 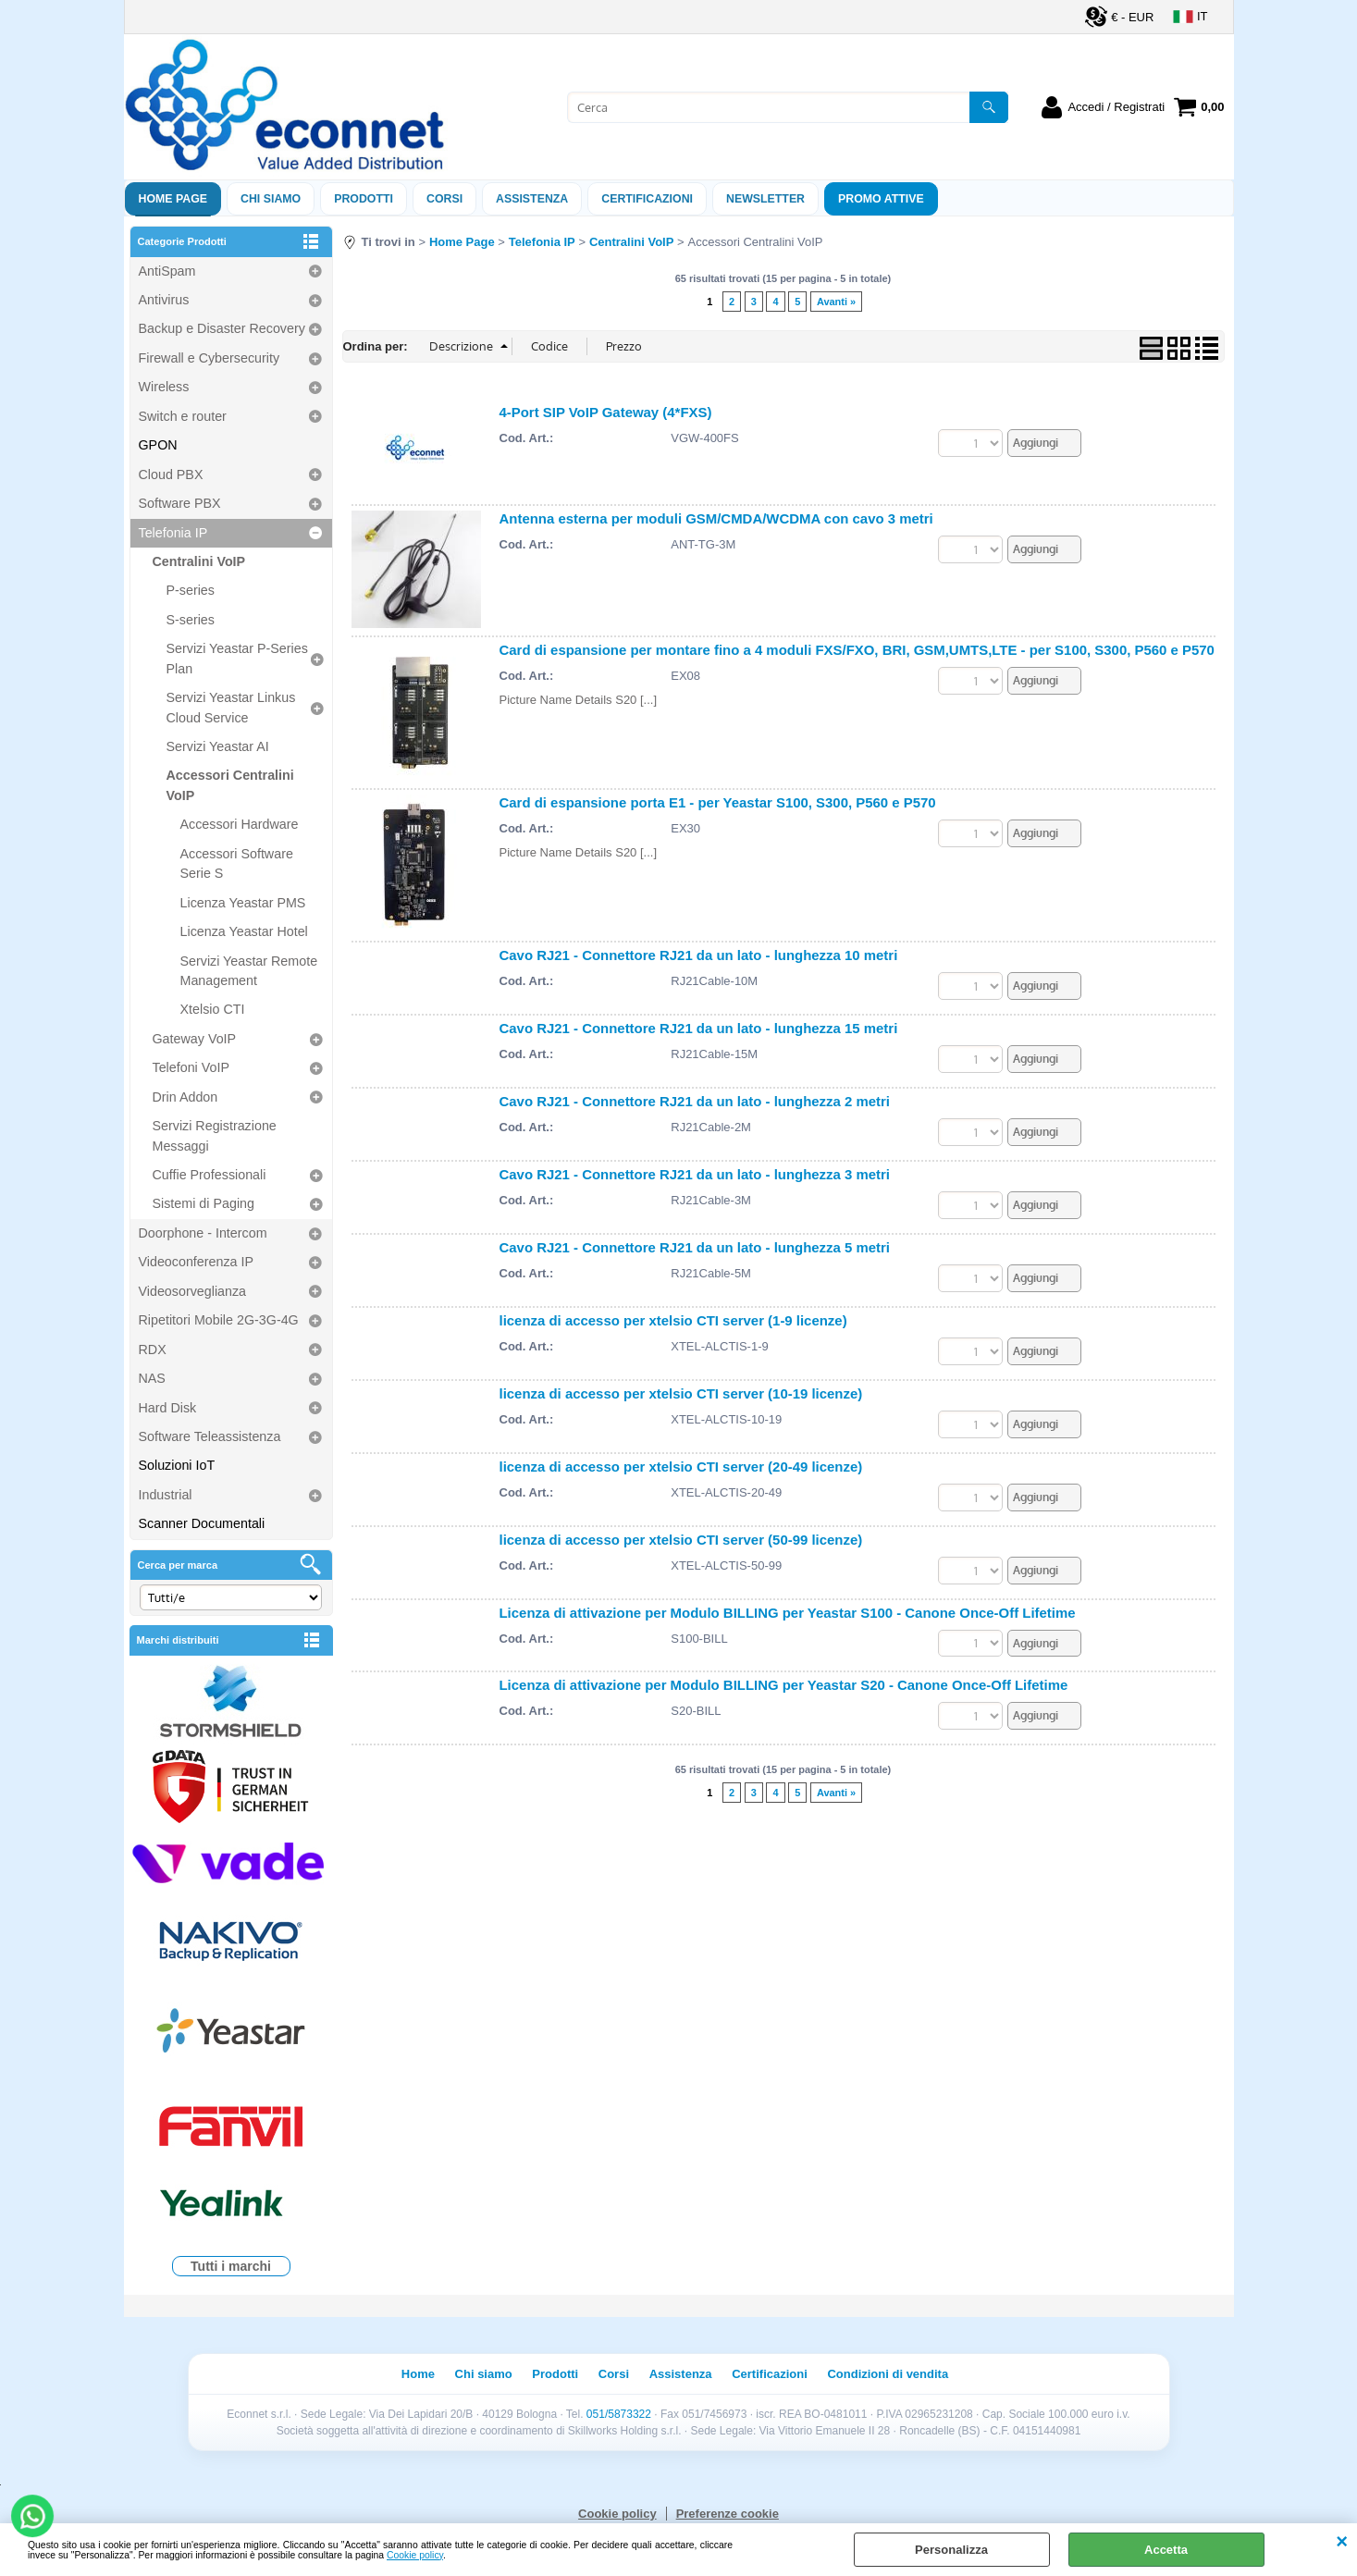 I want to click on licenza di accesso per xtelsio CTI server (20-49 licenze), so click(x=681, y=1476).